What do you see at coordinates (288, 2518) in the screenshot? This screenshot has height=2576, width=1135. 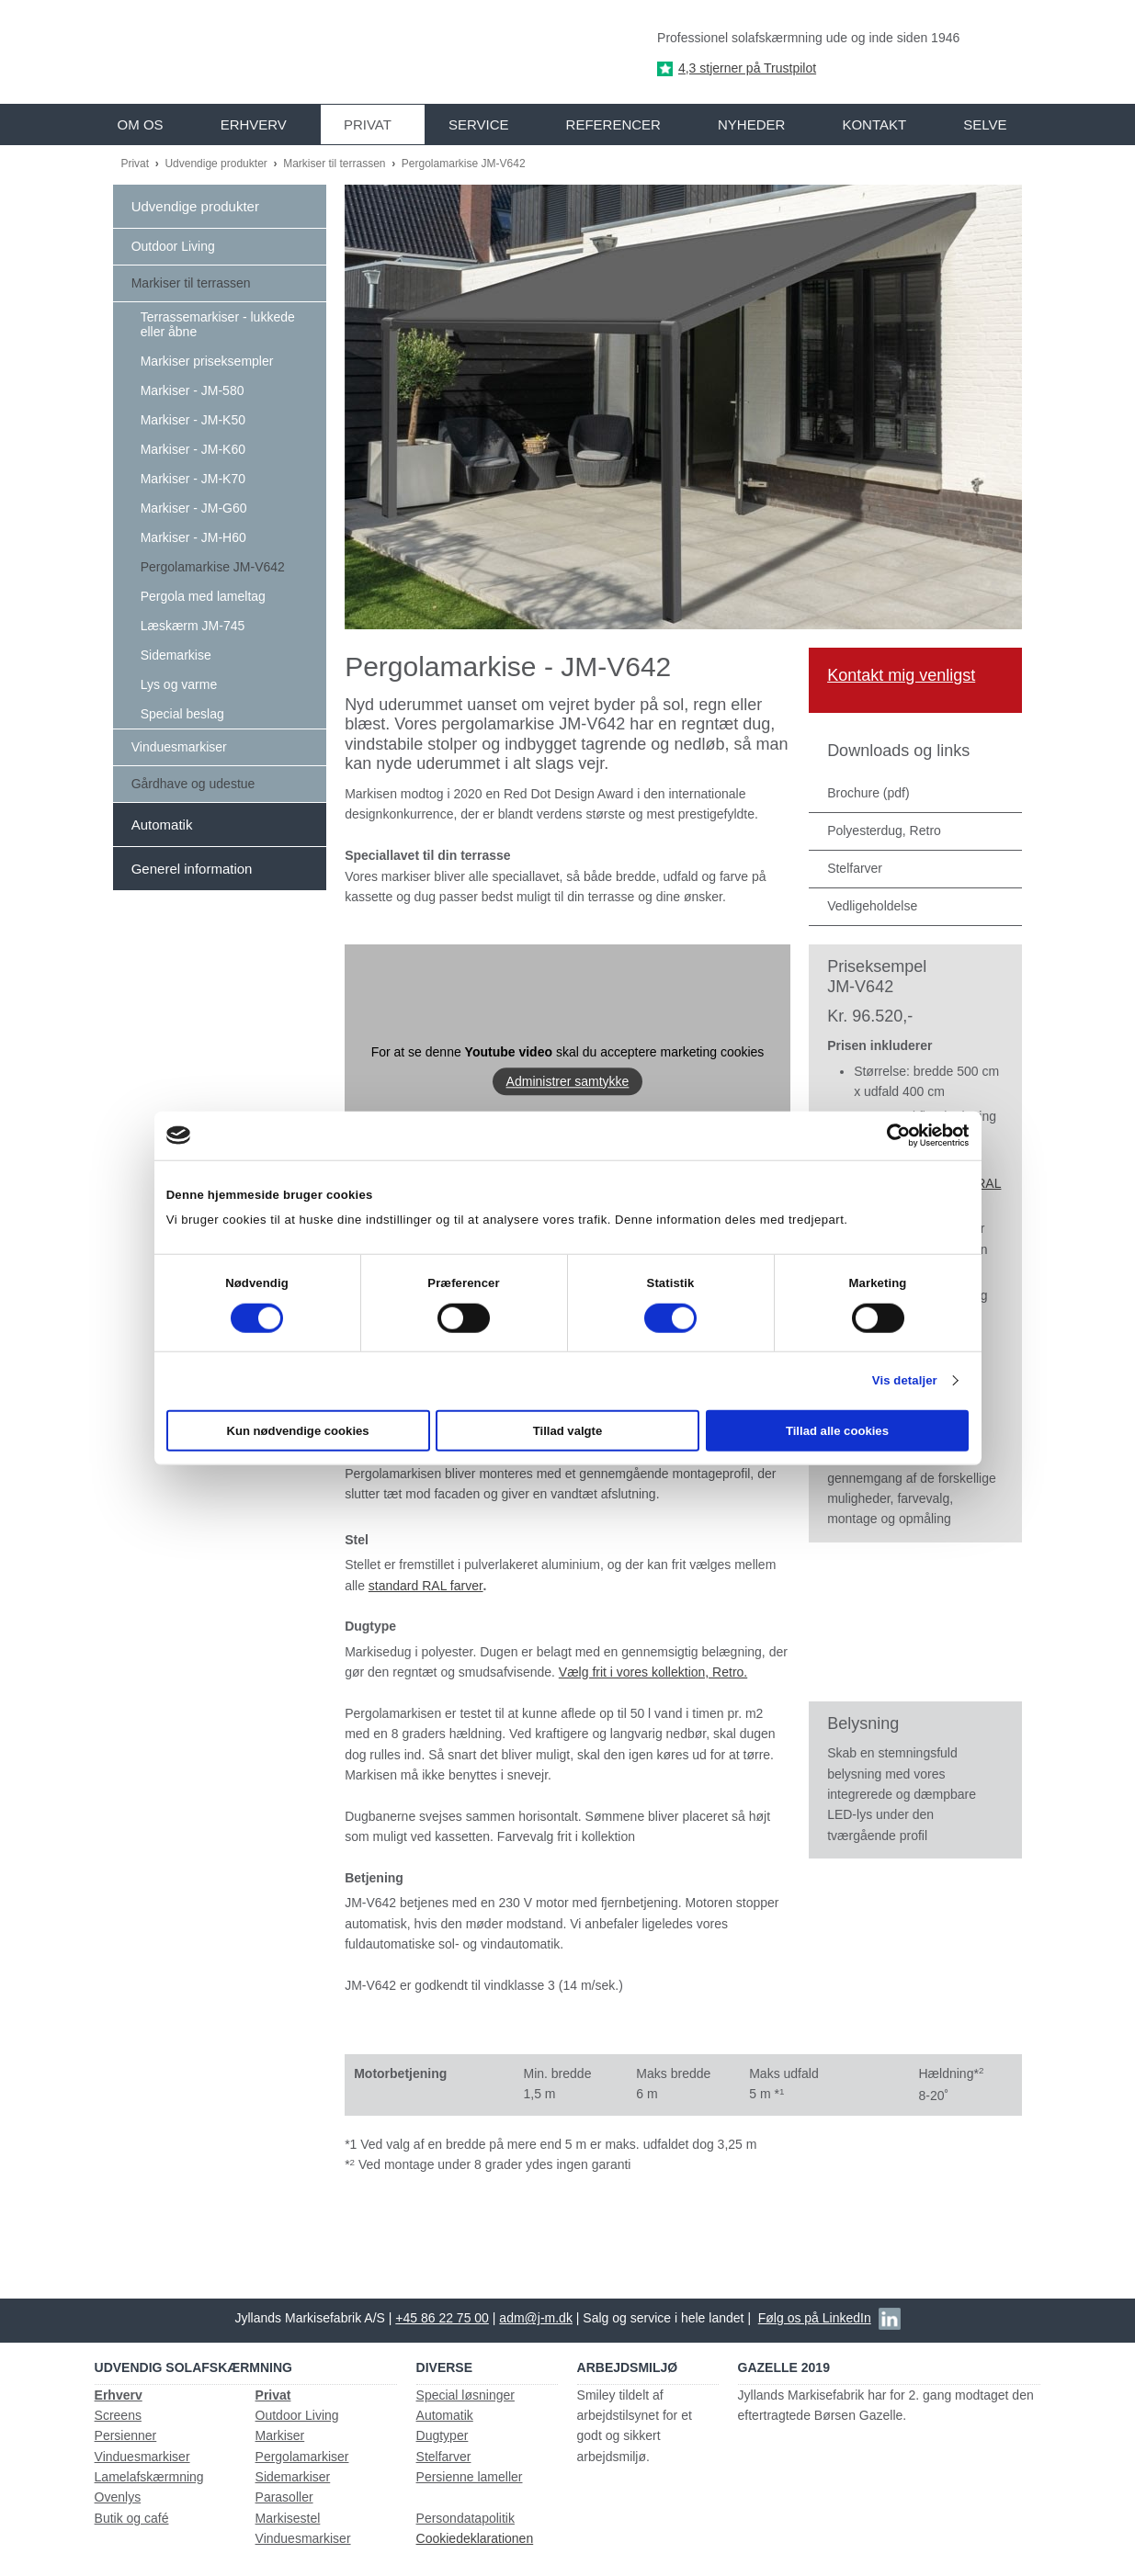 I see `Markisestel` at bounding box center [288, 2518].